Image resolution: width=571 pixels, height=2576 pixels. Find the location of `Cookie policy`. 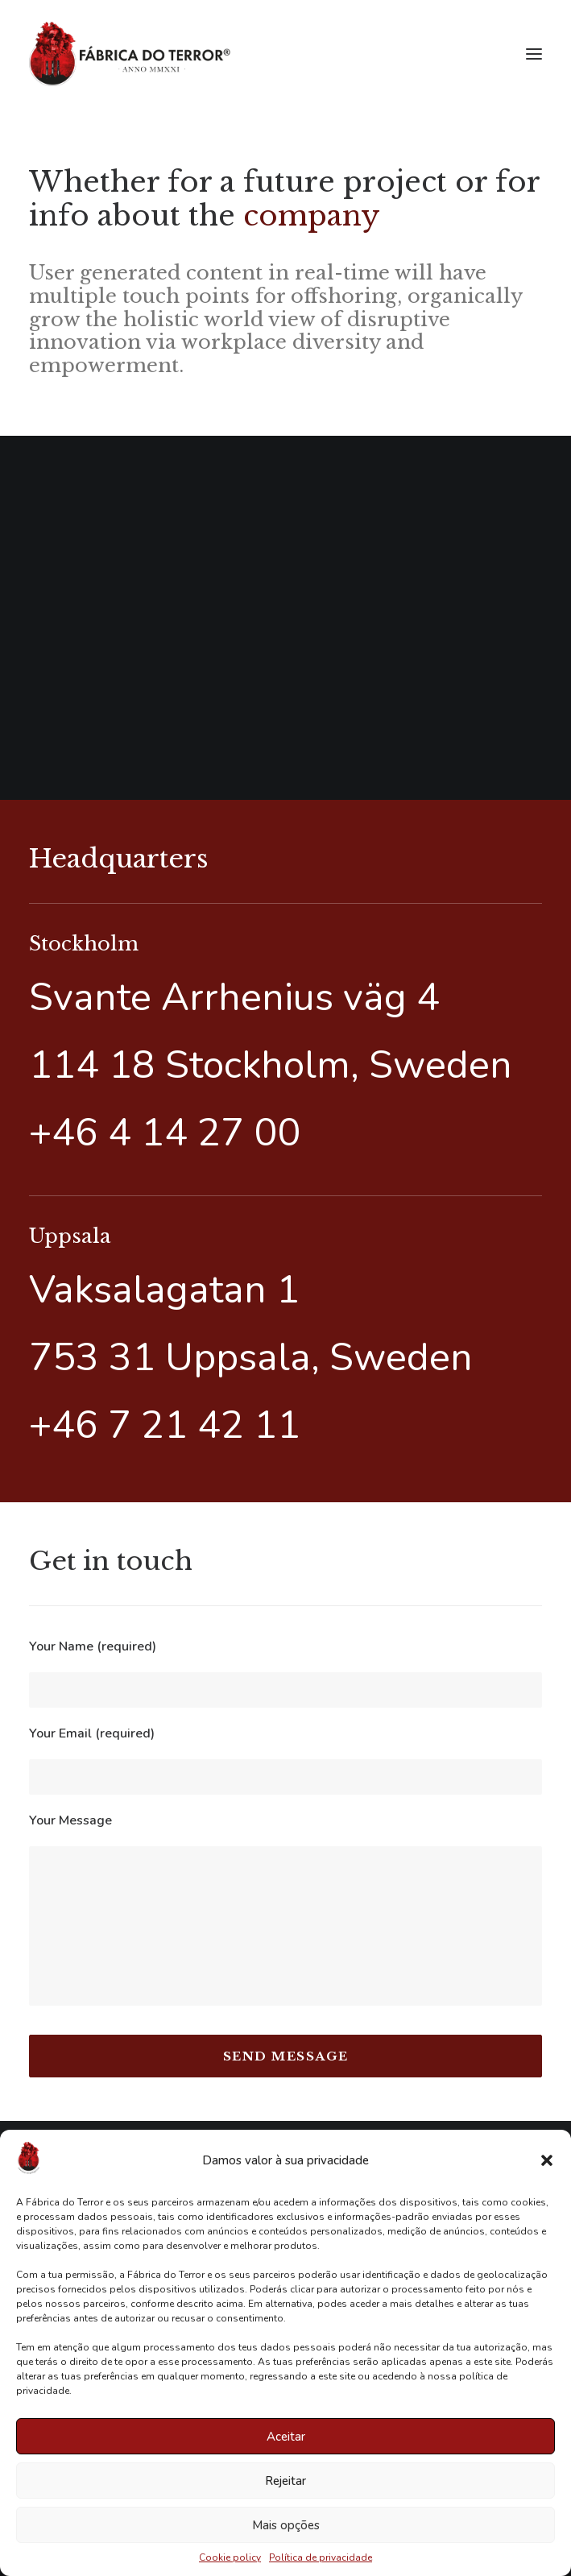

Cookie policy is located at coordinates (230, 2557).